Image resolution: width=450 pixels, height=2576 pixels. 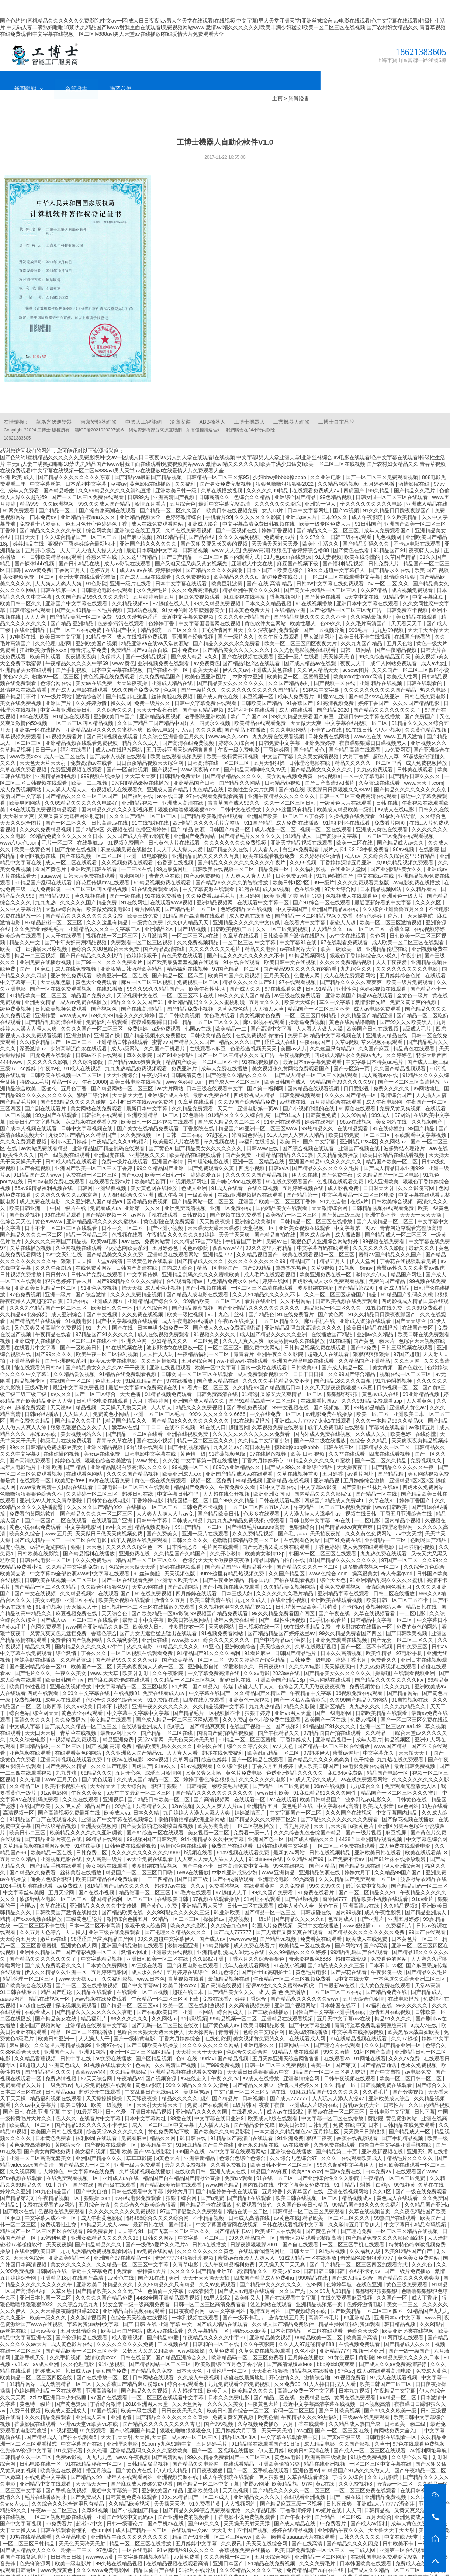 I want to click on 五月开心色, so click(x=128, y=1755).